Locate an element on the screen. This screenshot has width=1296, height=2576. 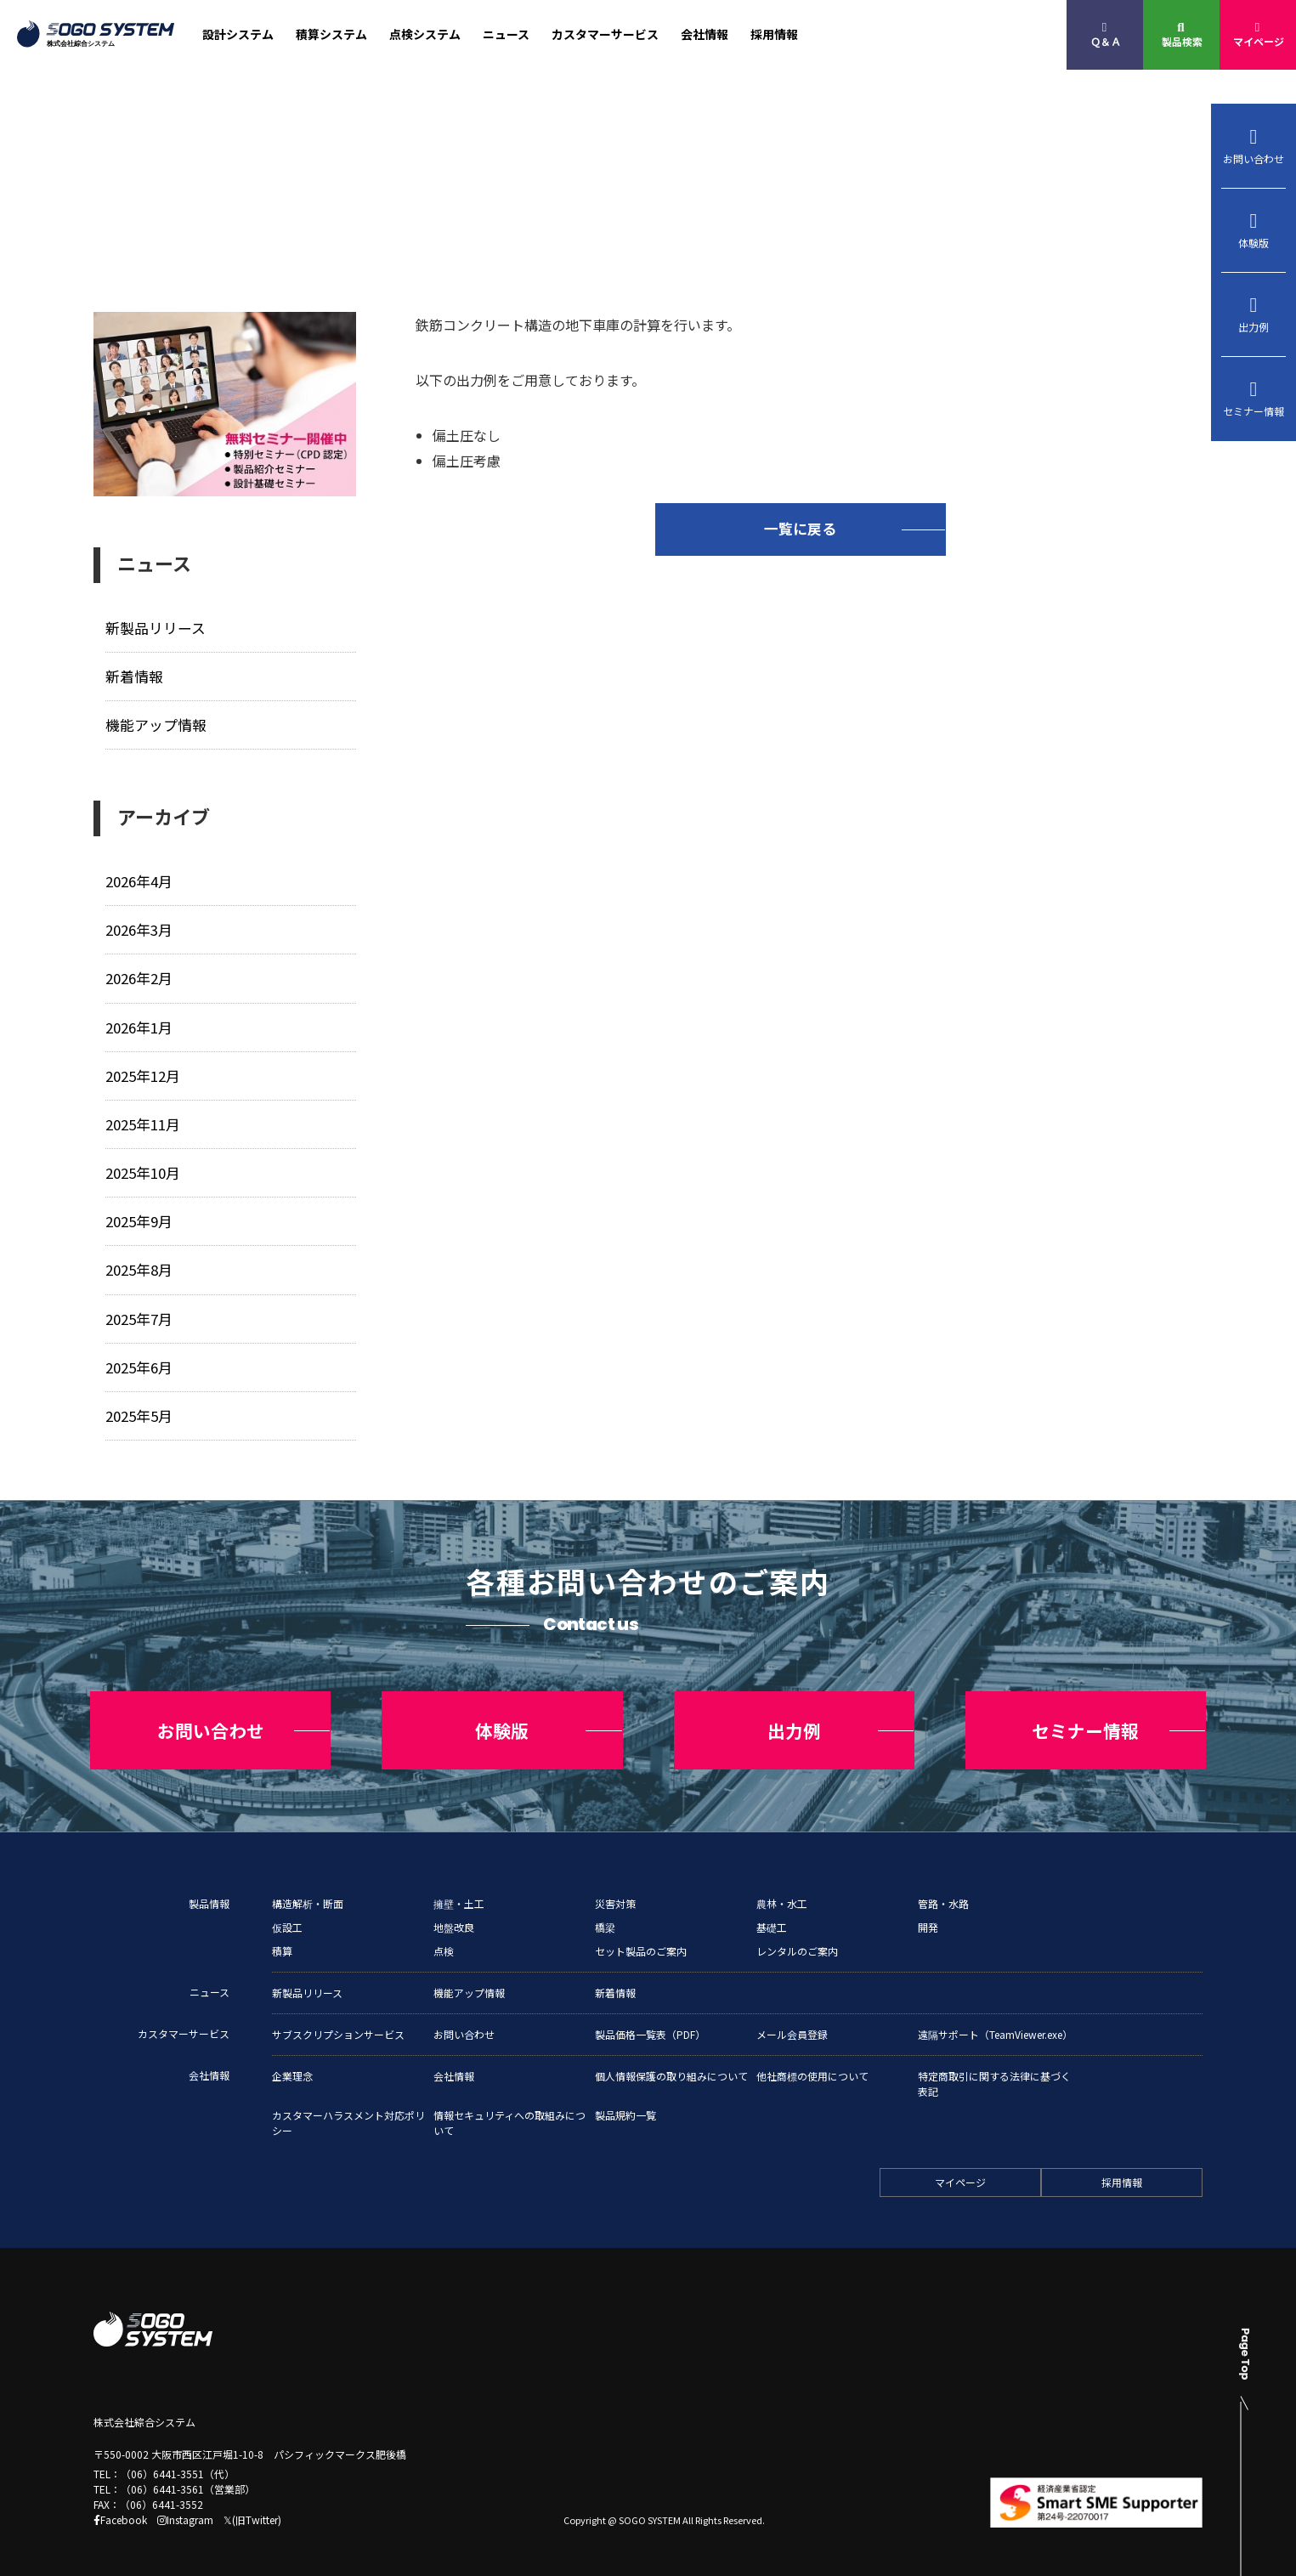
擁壁・土工 is located at coordinates (458, 1888).